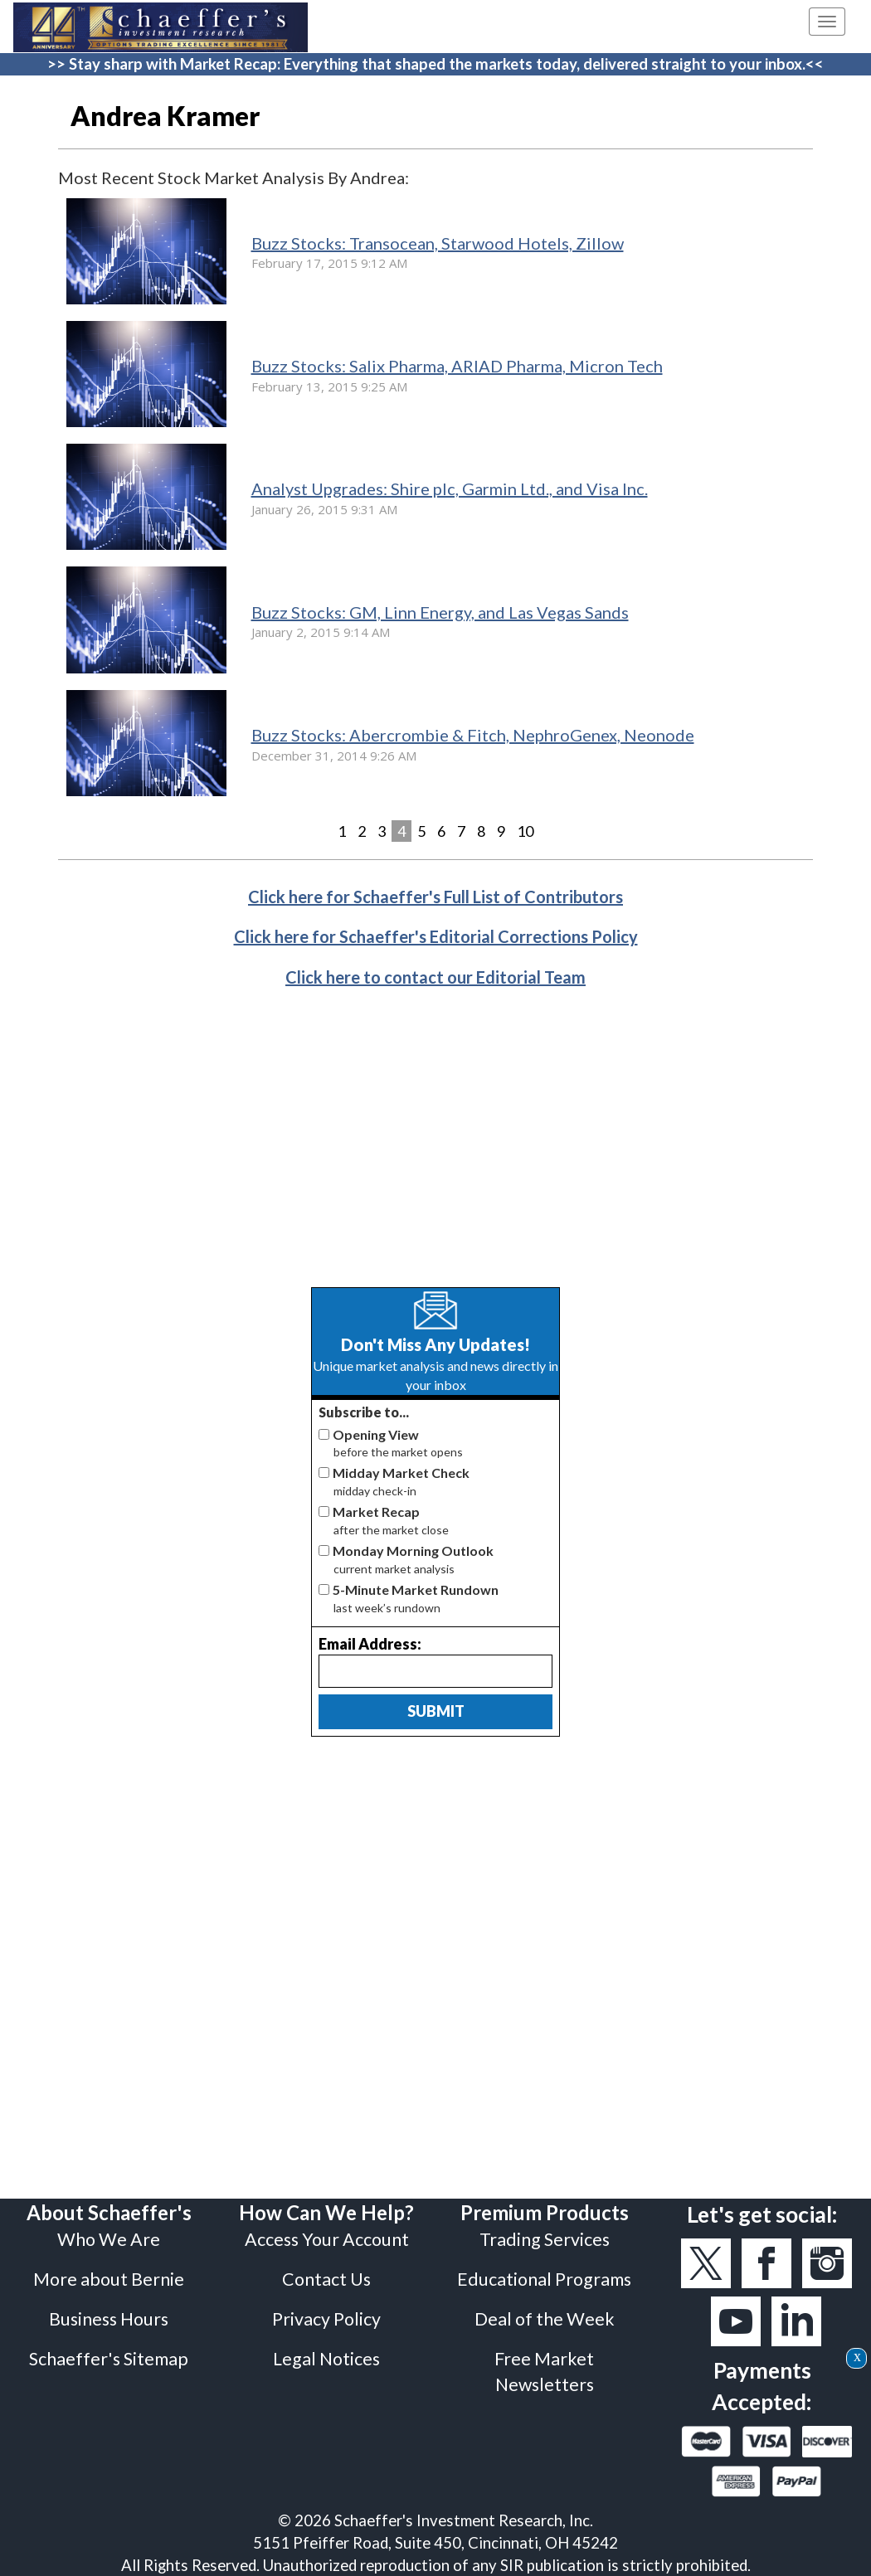 The width and height of the screenshot is (871, 2576). What do you see at coordinates (376, 1511) in the screenshot?
I see `Market Recap` at bounding box center [376, 1511].